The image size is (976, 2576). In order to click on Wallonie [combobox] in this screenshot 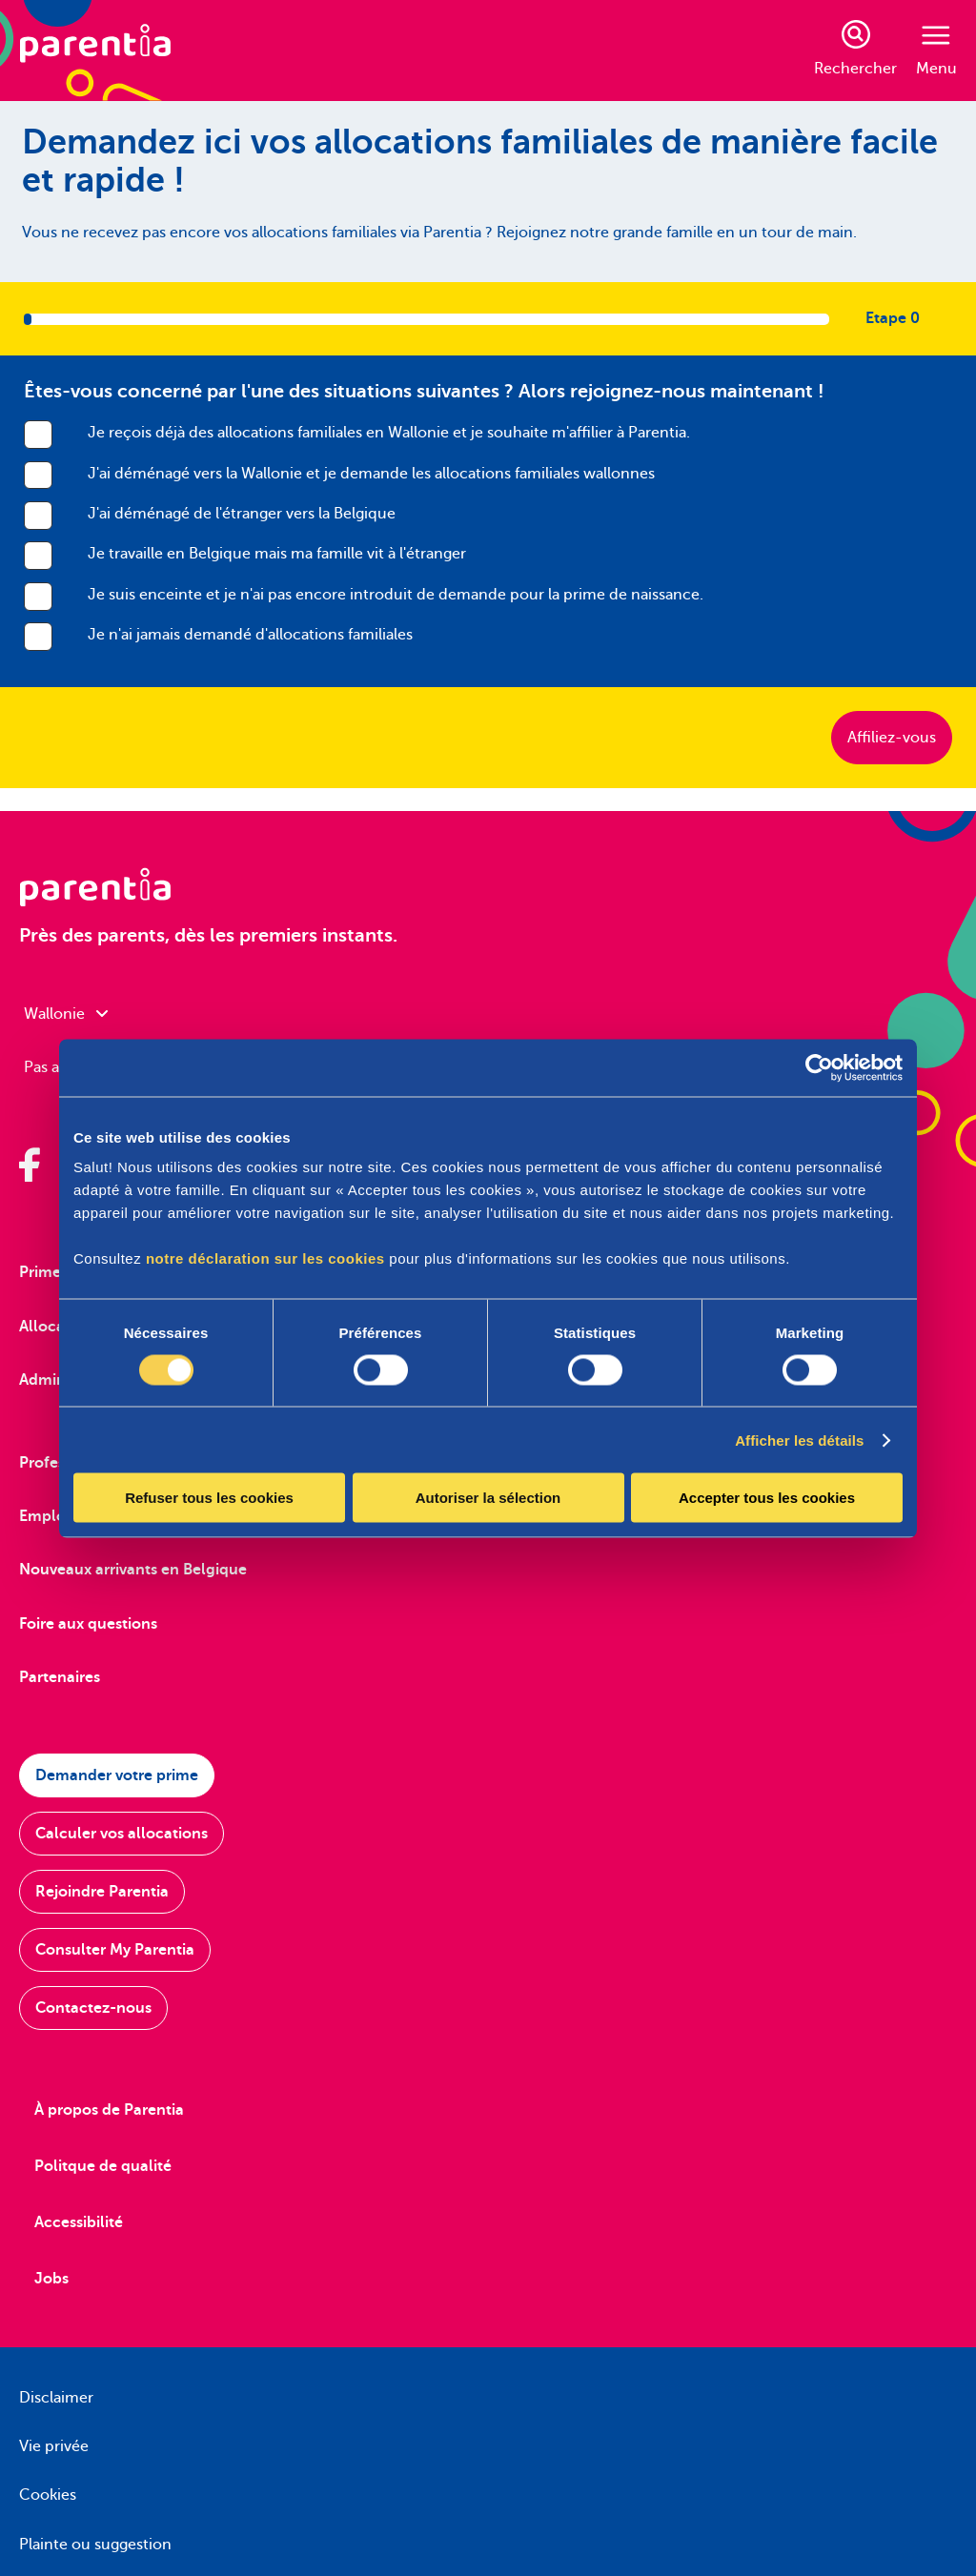, I will do `click(66, 1014)`.